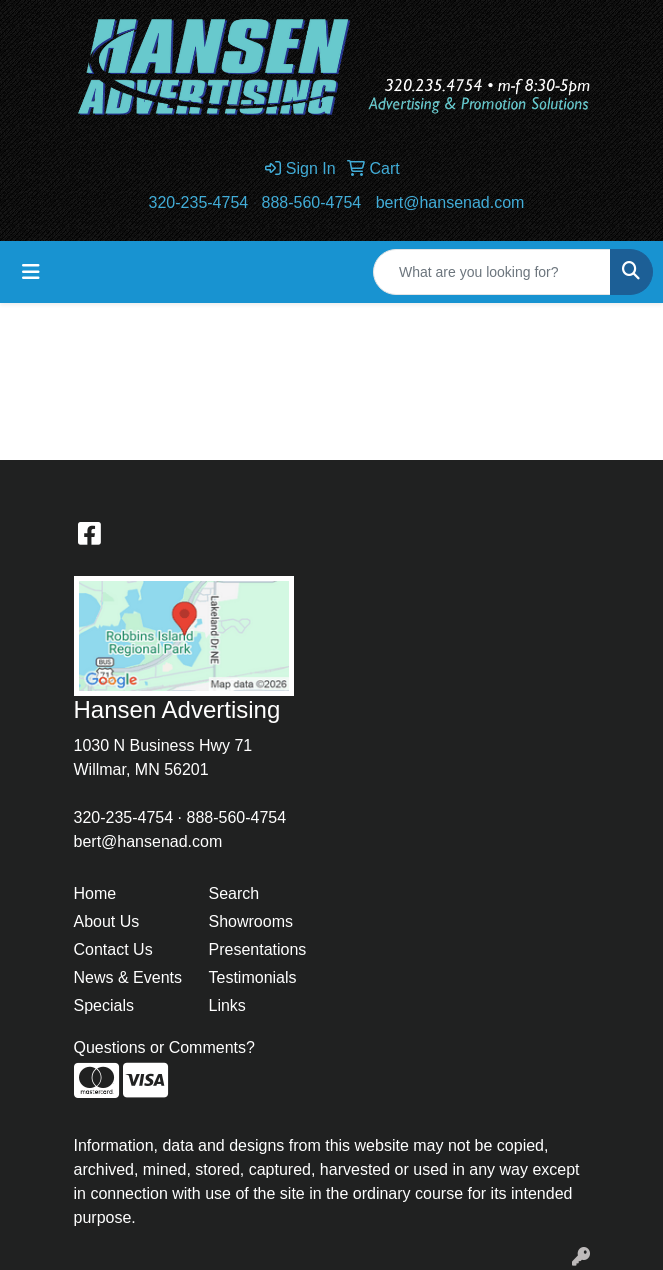 Image resolution: width=663 pixels, height=1270 pixels. I want to click on Presentations, so click(258, 949).